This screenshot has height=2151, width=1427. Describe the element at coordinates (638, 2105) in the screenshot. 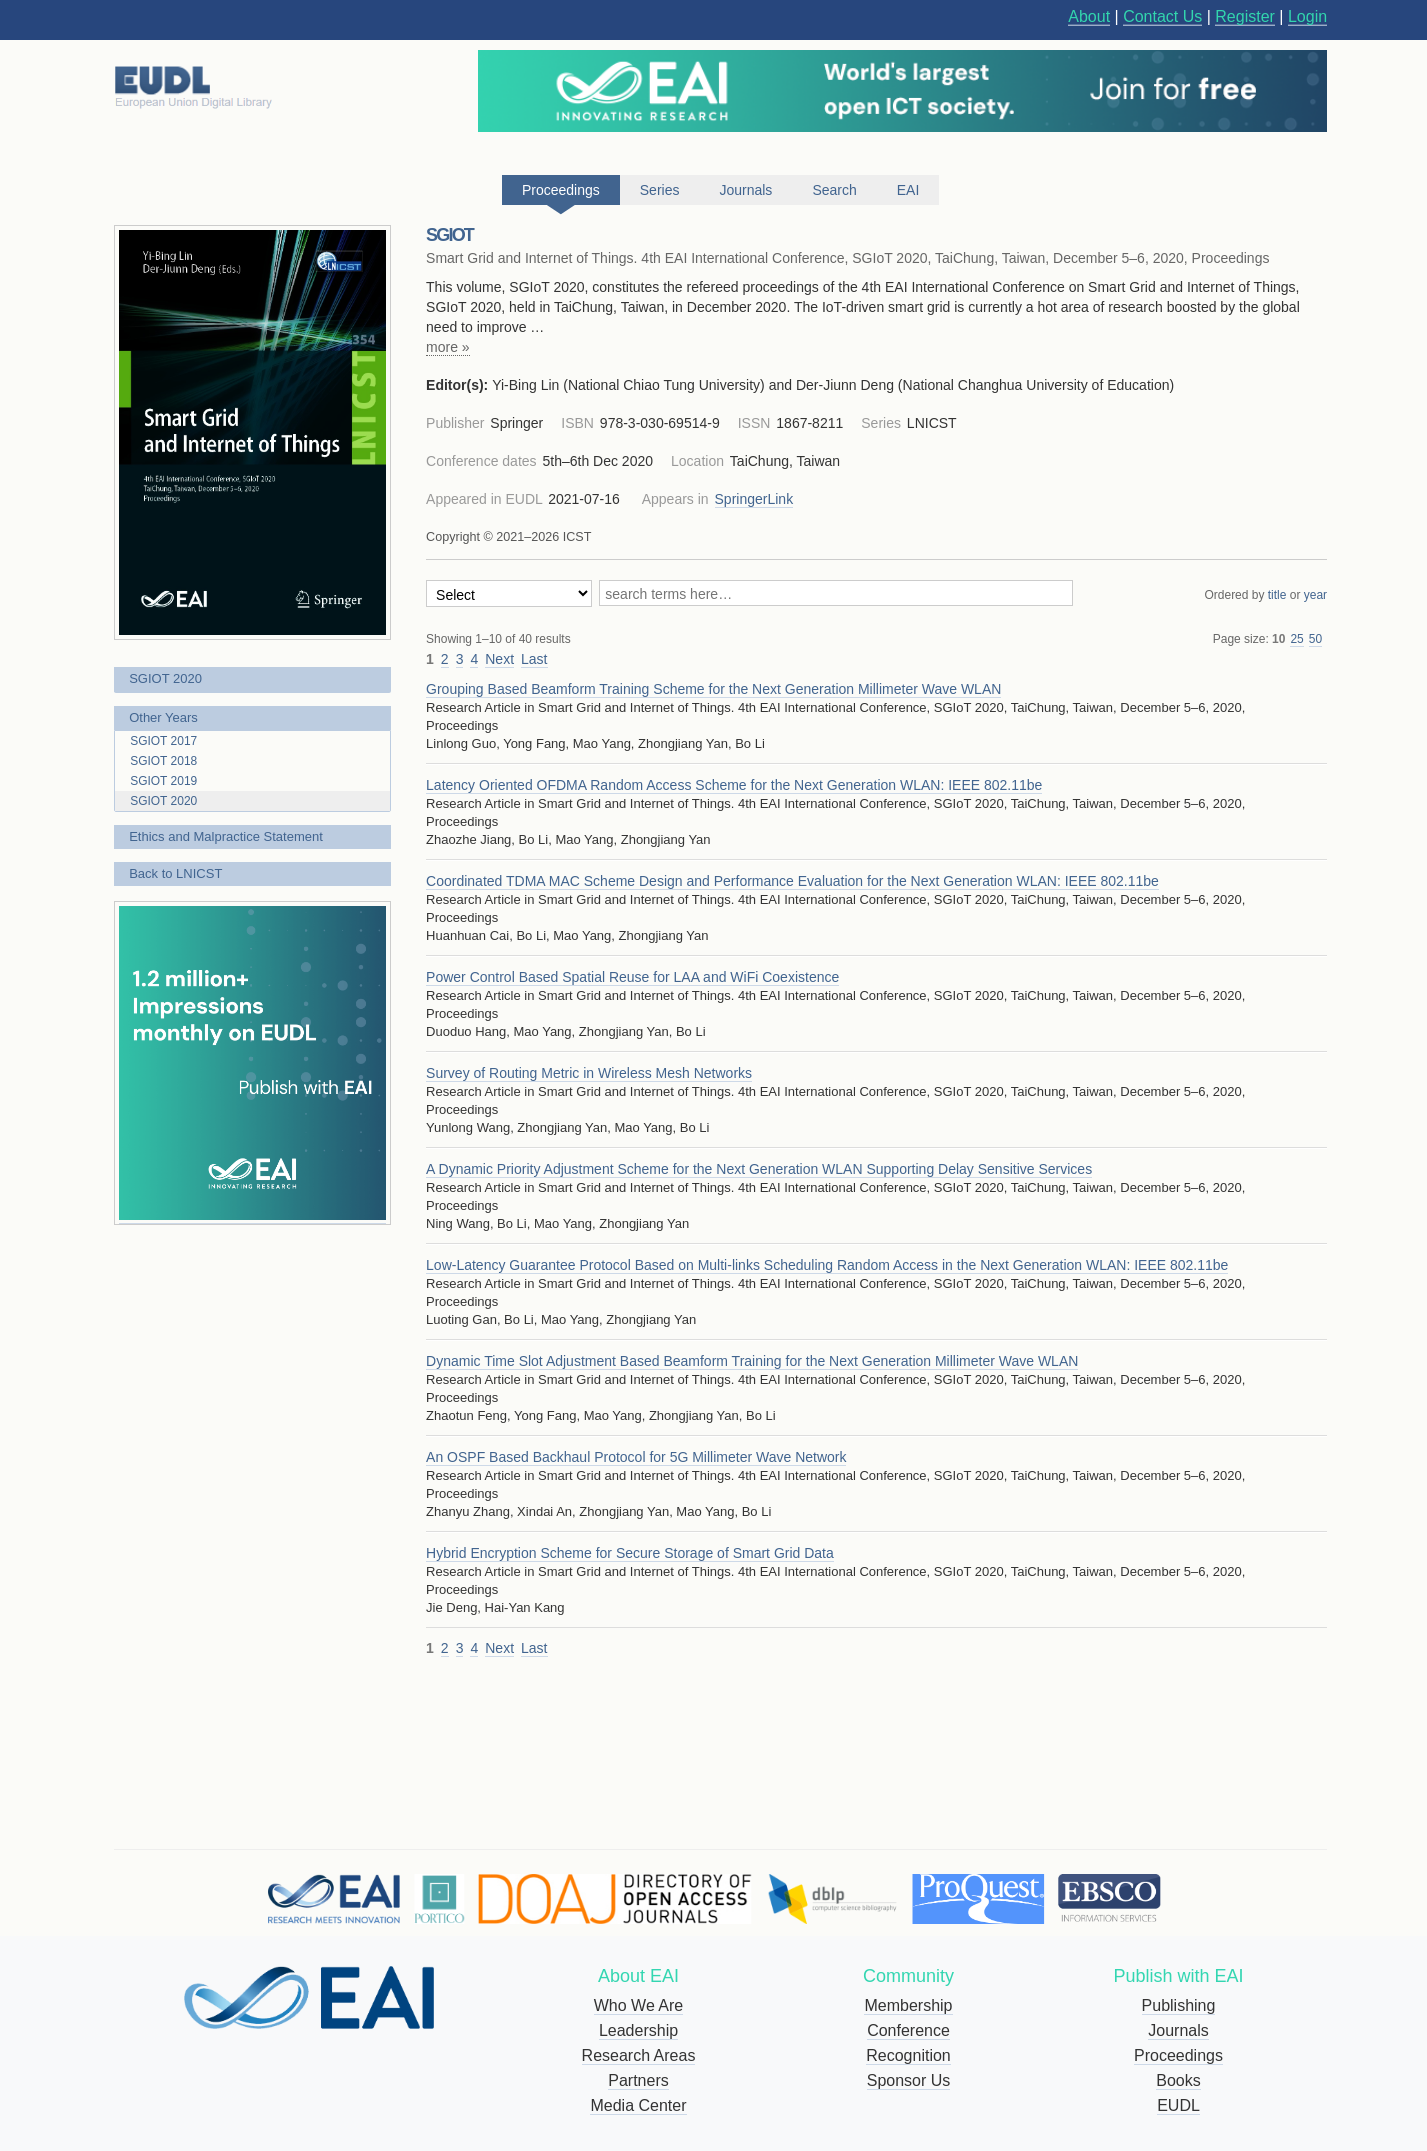

I see `Media Center` at that location.